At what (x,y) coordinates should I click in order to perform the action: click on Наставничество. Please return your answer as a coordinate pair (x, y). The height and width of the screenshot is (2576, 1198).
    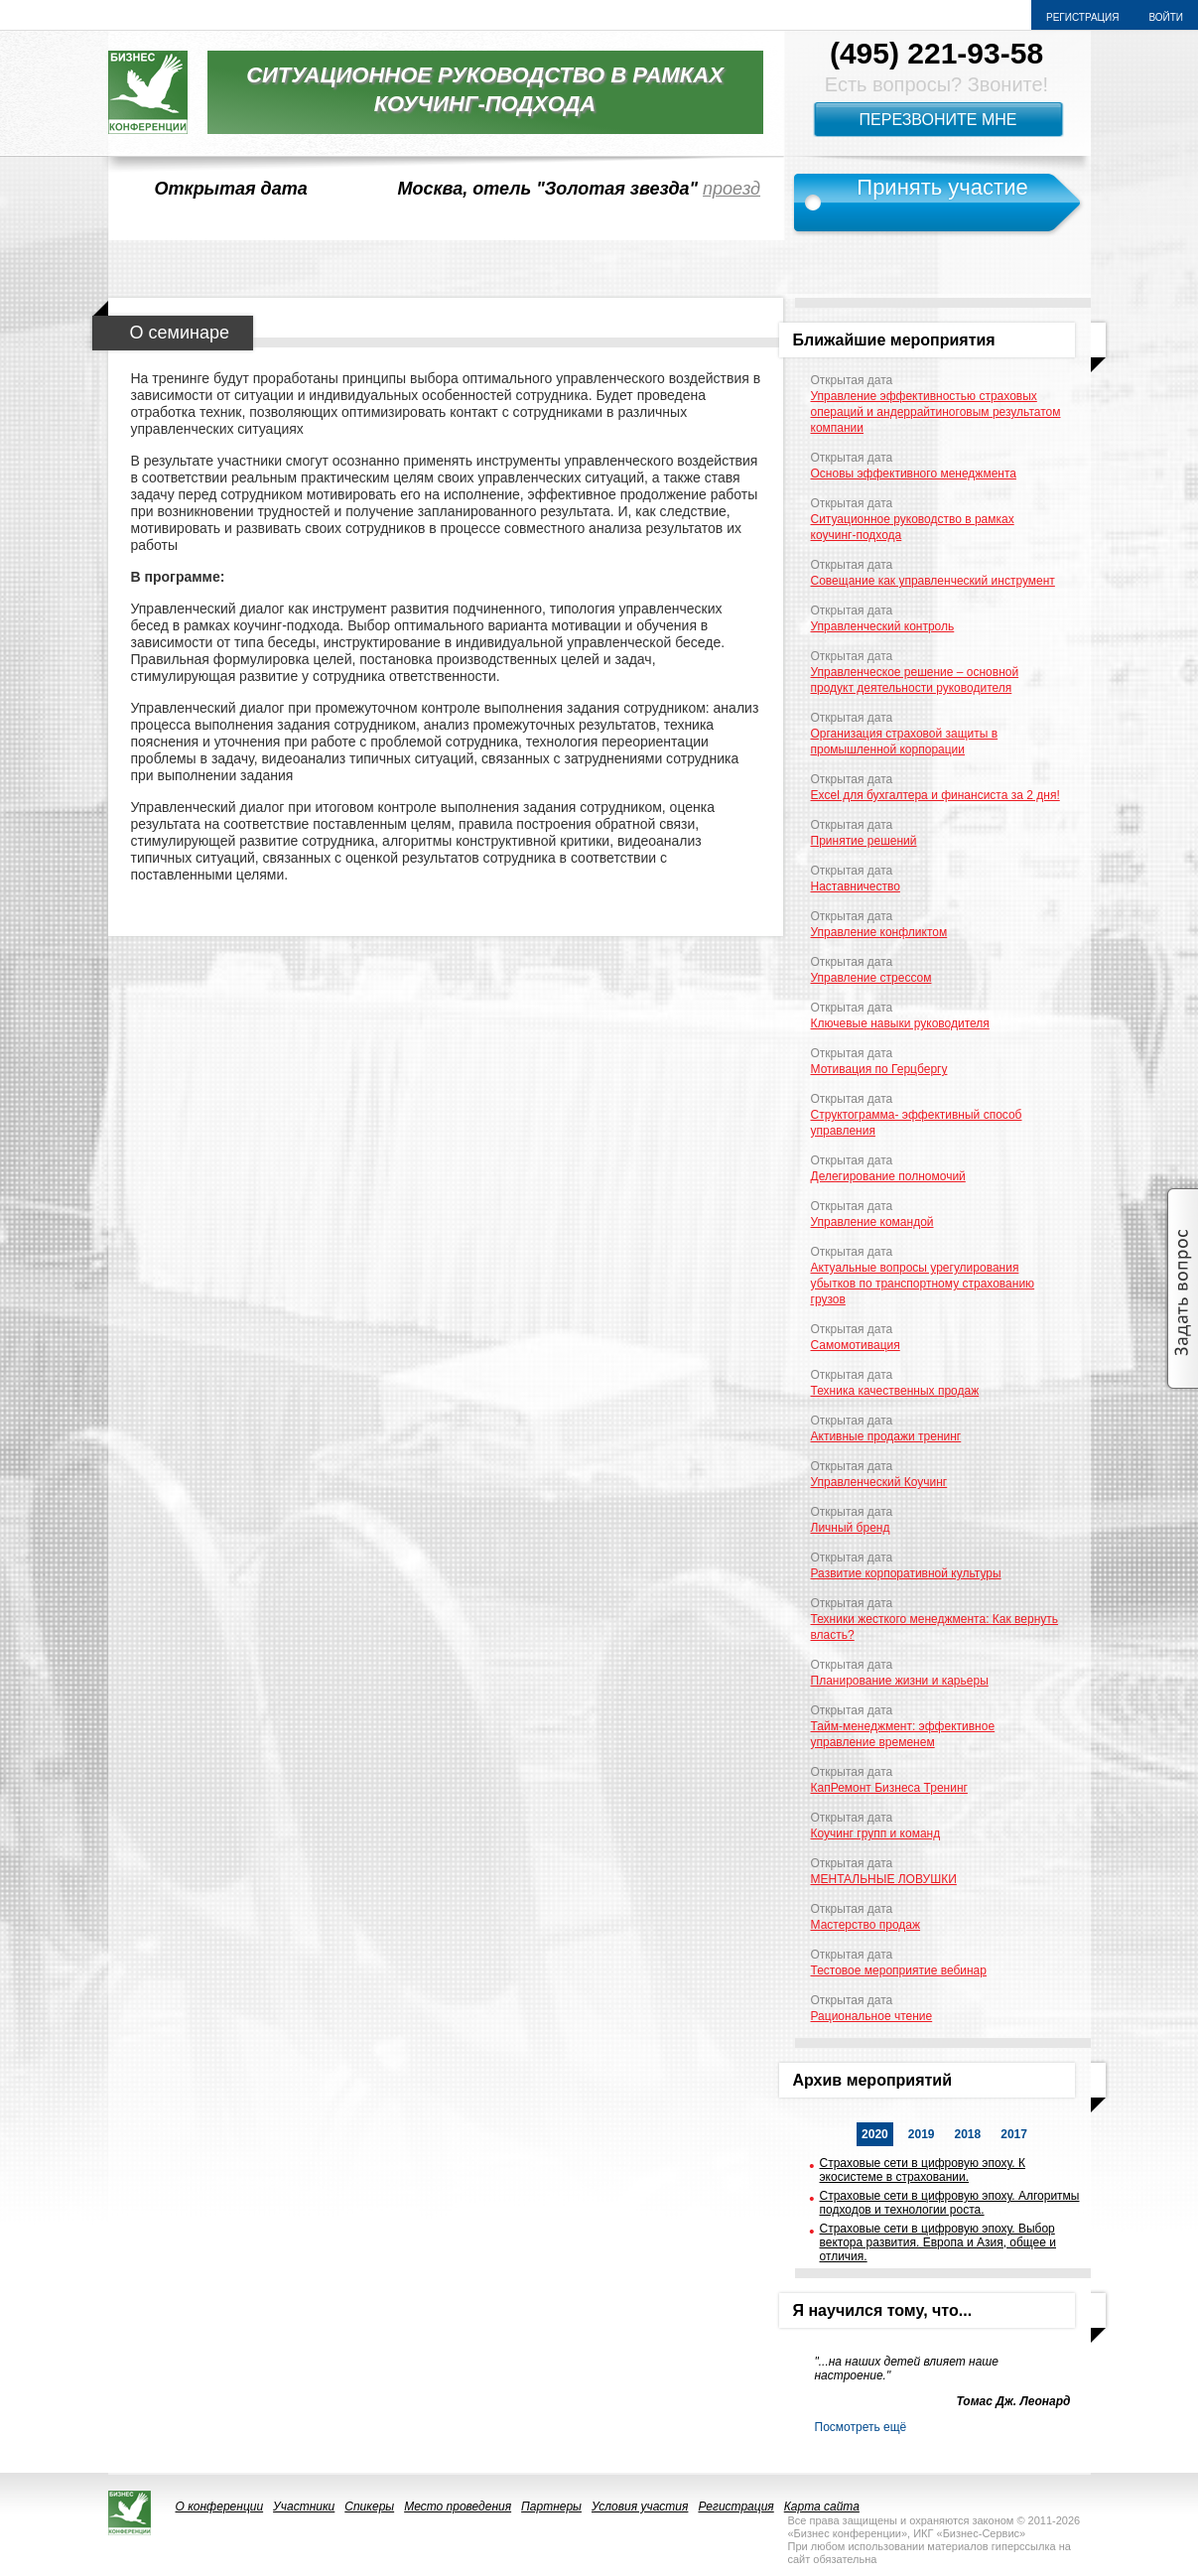
    Looking at the image, I should click on (855, 886).